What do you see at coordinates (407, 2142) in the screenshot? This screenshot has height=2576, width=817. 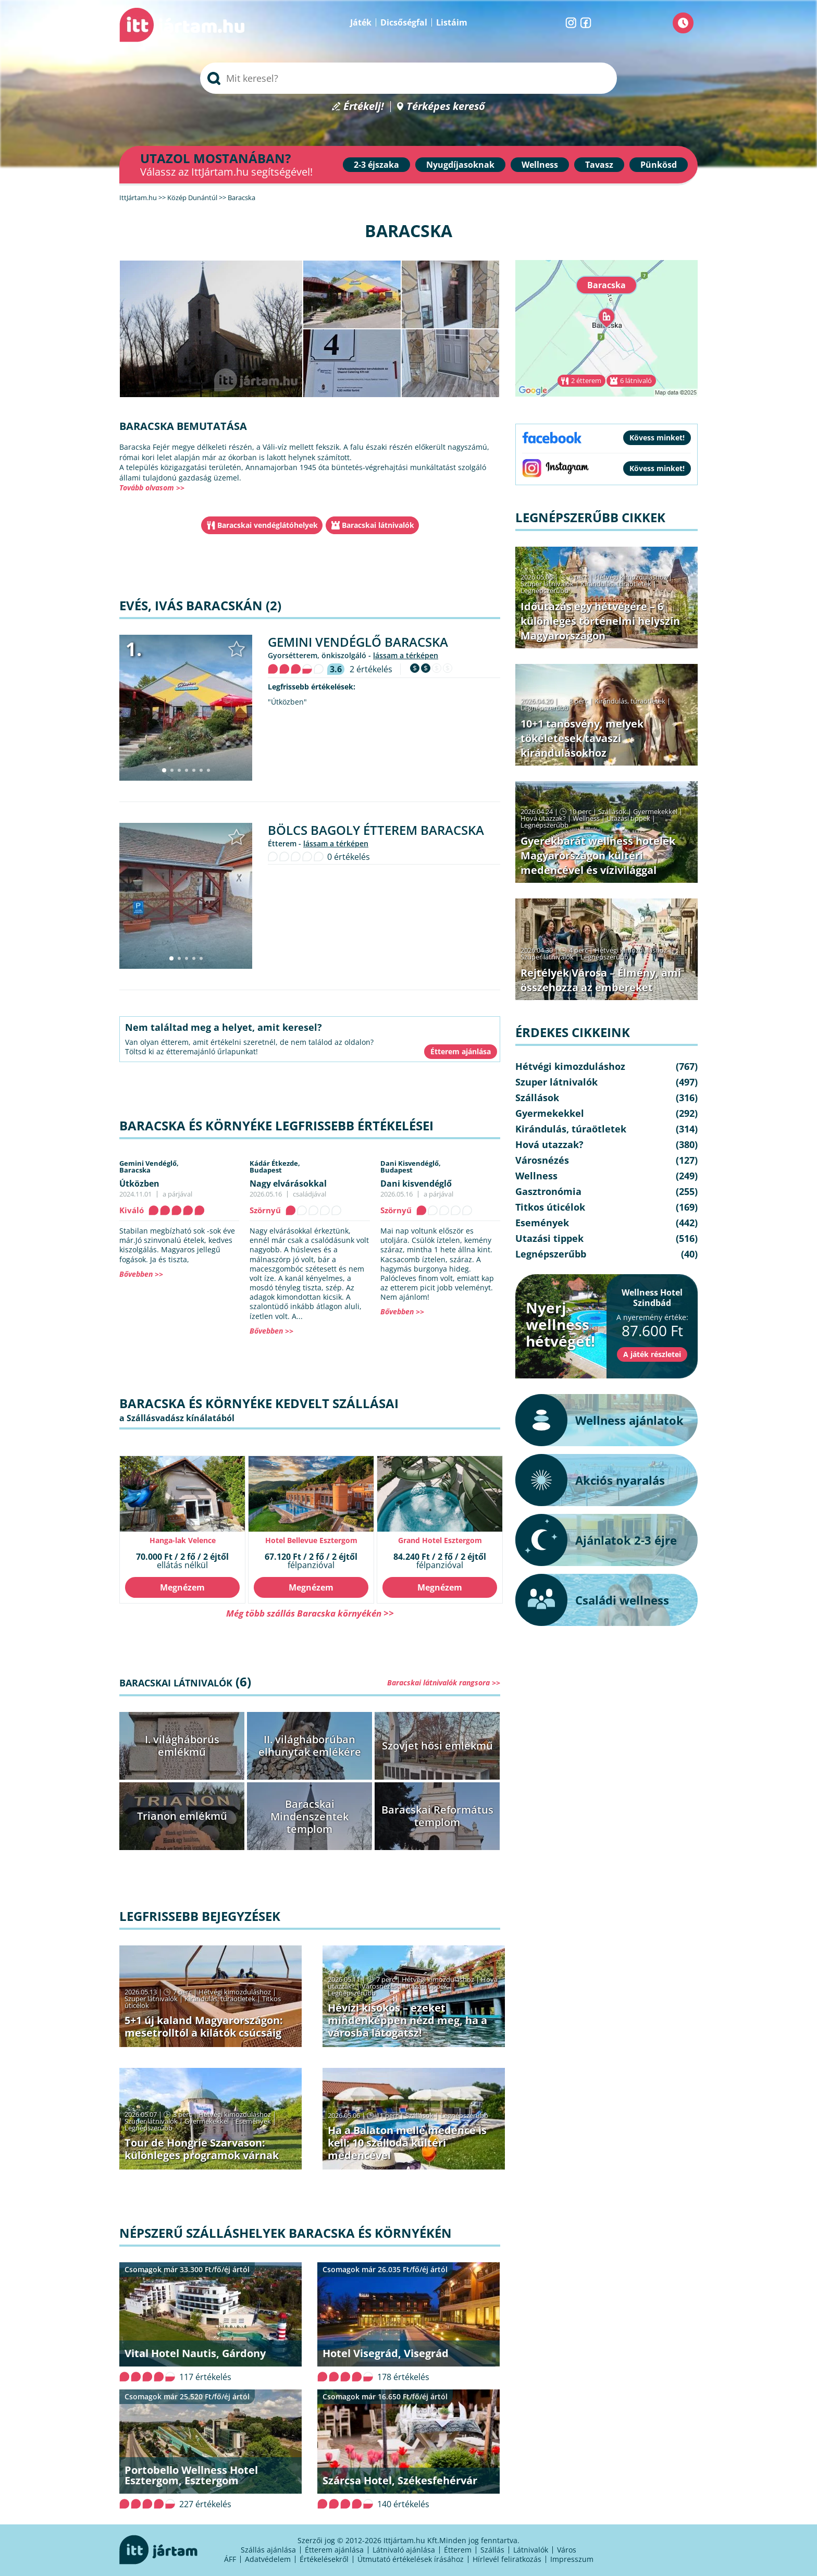 I see `Ha a Balaton mellé medence is kell: 10 szálloda kültéri medencével` at bounding box center [407, 2142].